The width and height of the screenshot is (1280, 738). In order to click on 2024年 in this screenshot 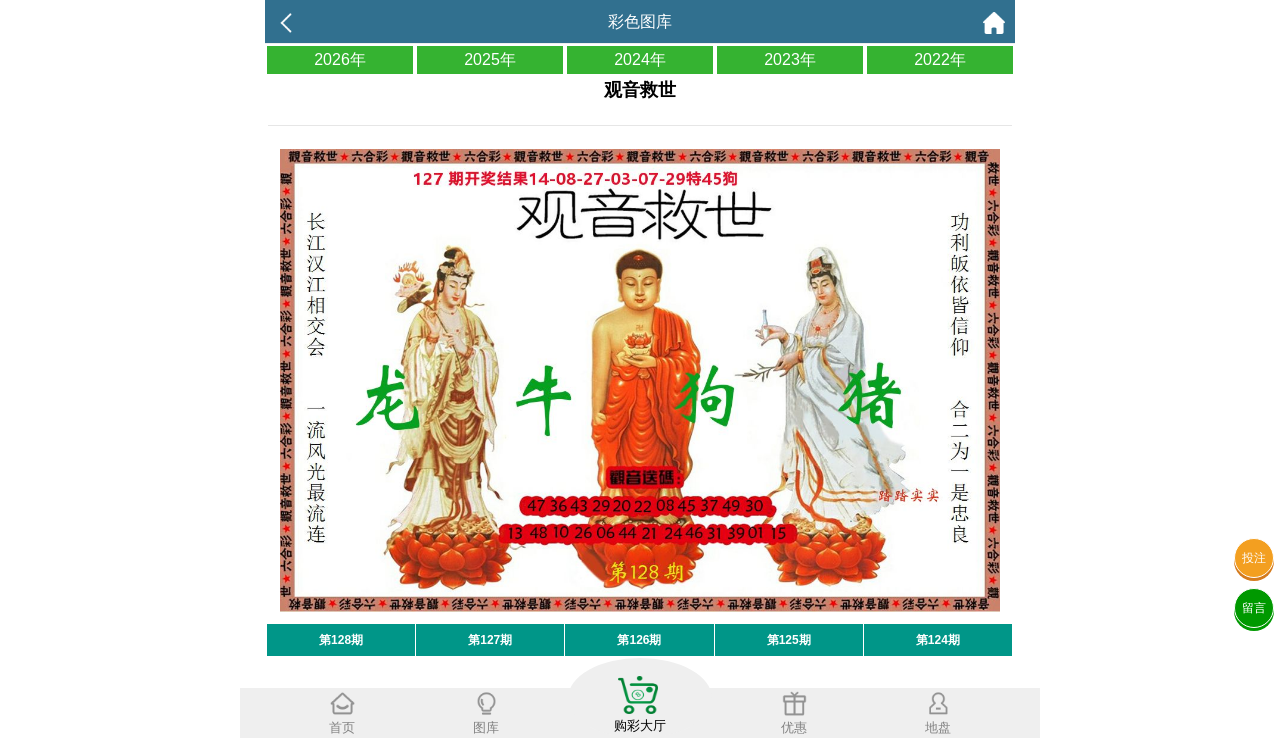, I will do `click(640, 59)`.